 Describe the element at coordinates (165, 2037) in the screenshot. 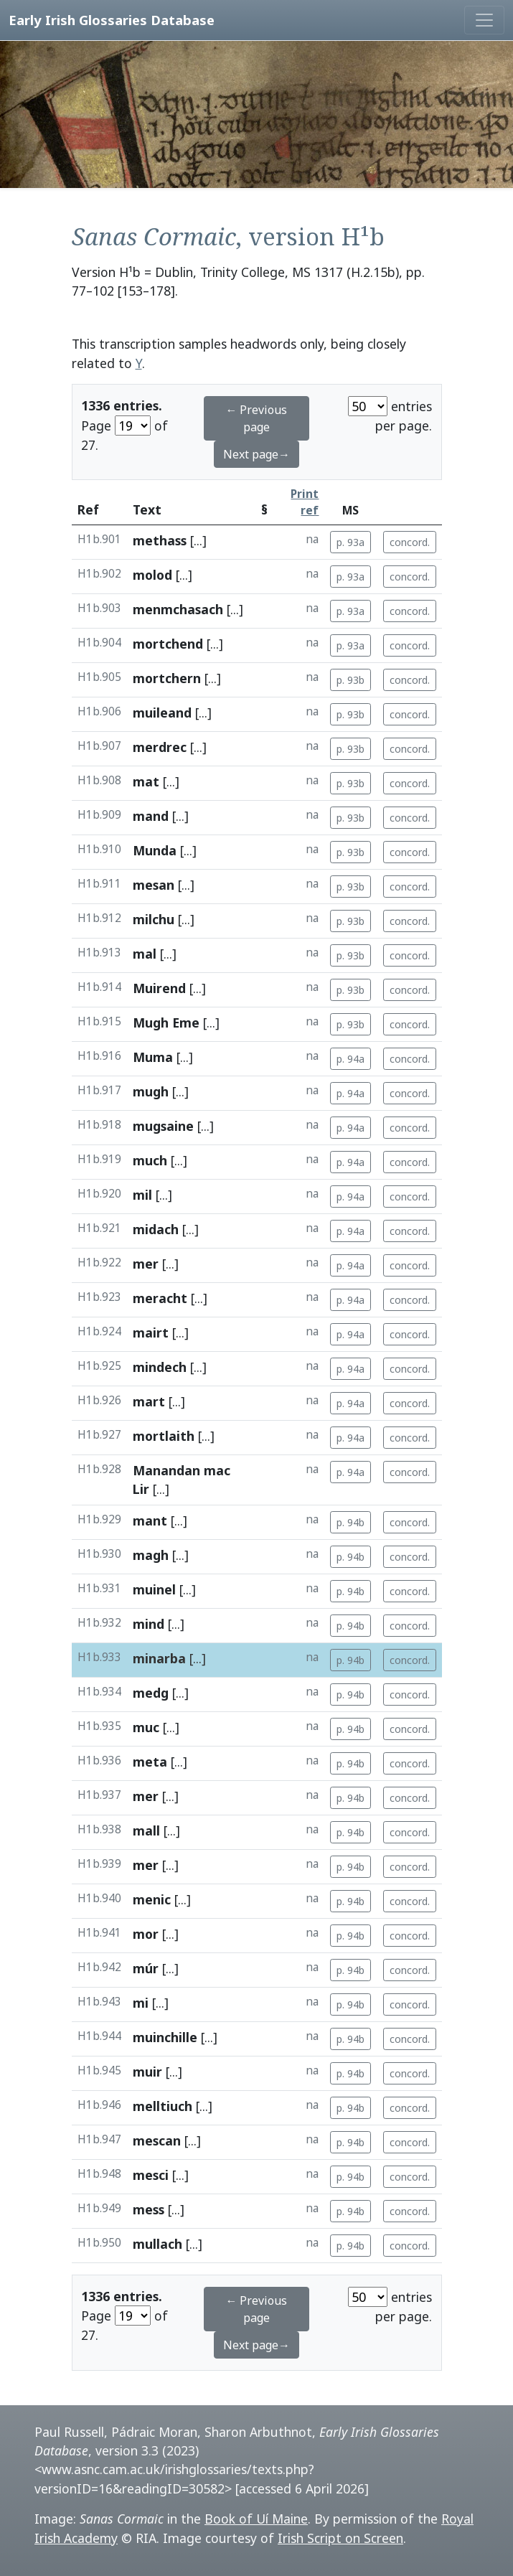

I see `muinchille` at that location.